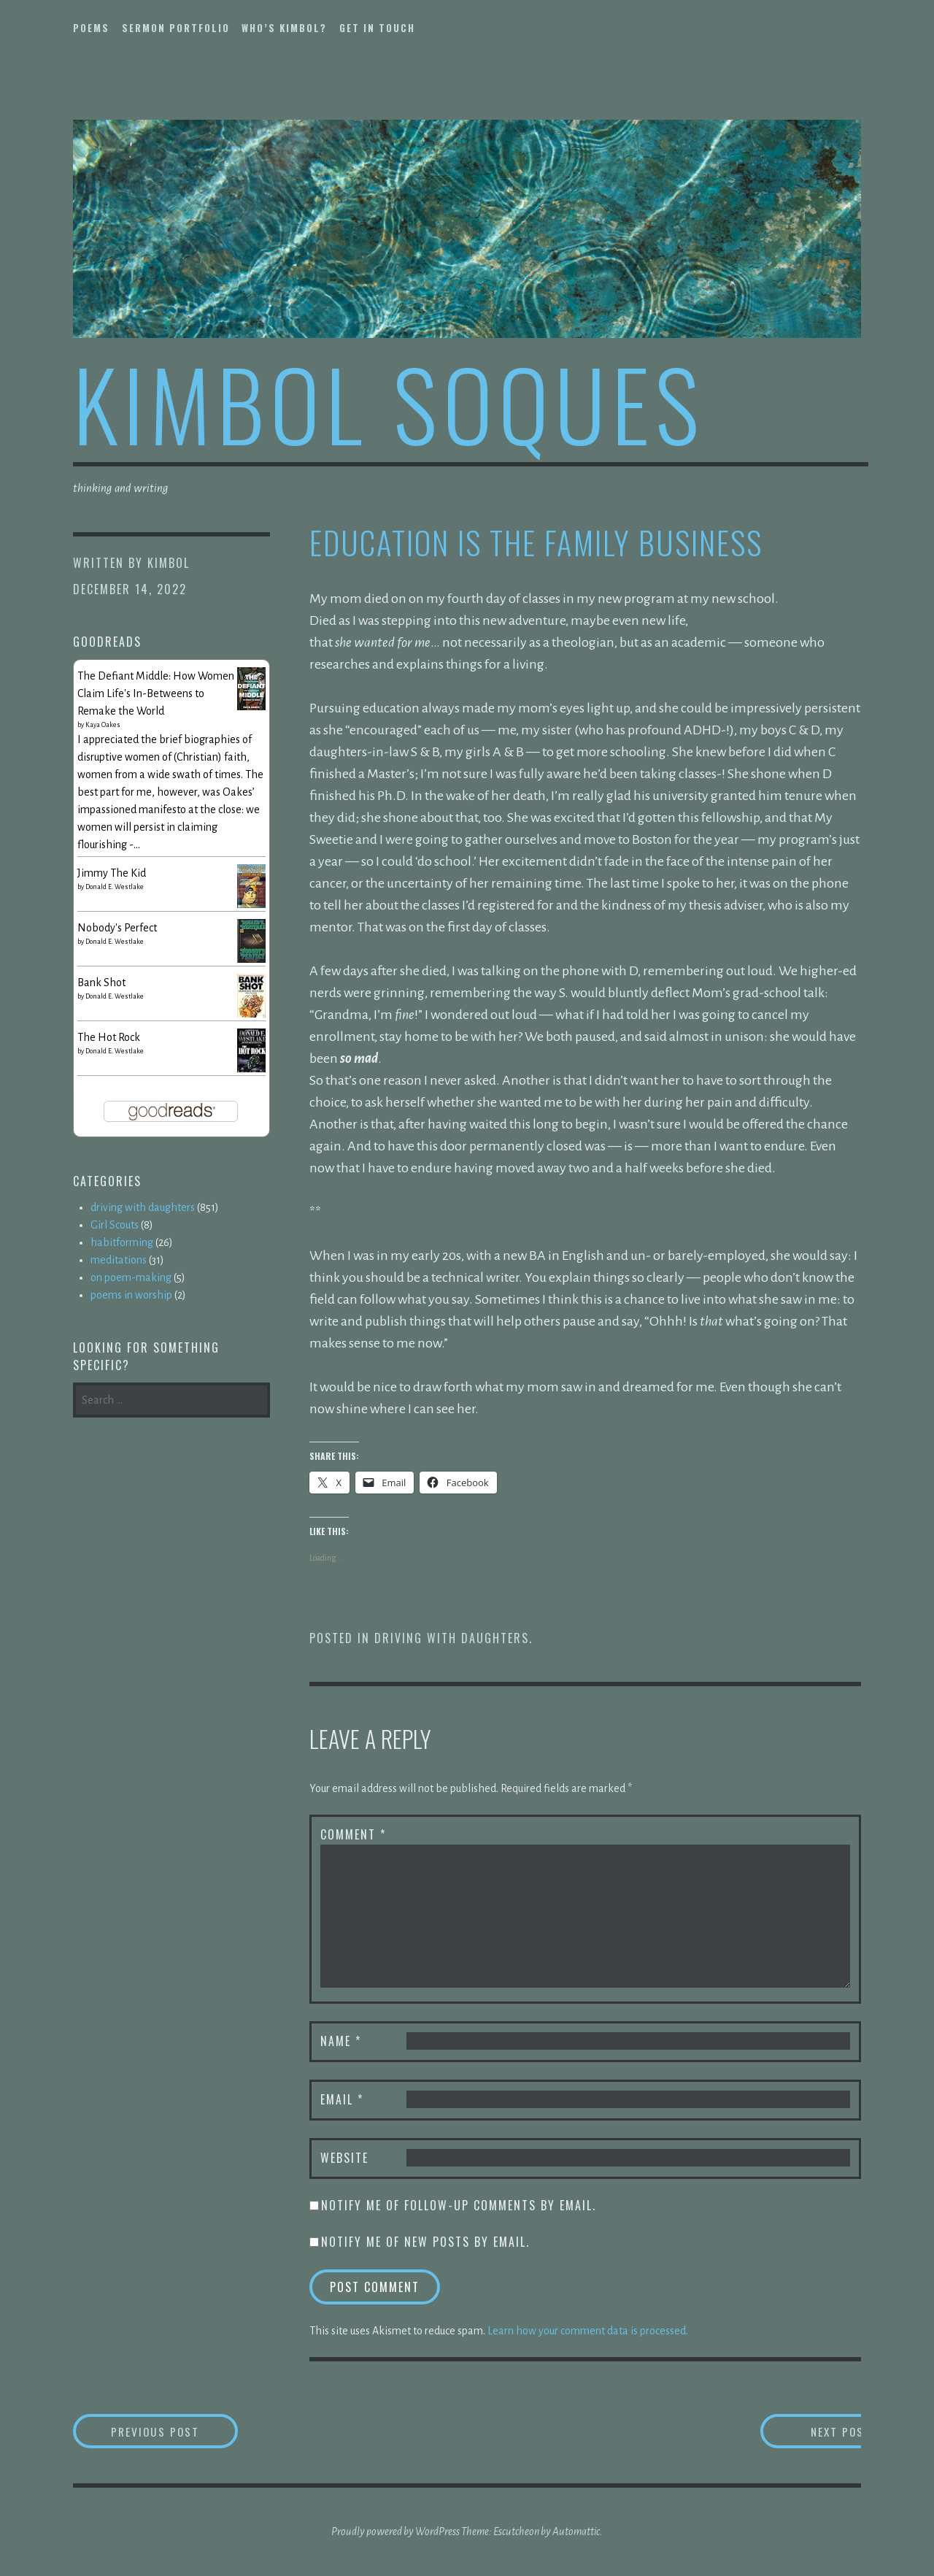 This screenshot has height=2576, width=934. I want to click on kimbol, so click(168, 563).